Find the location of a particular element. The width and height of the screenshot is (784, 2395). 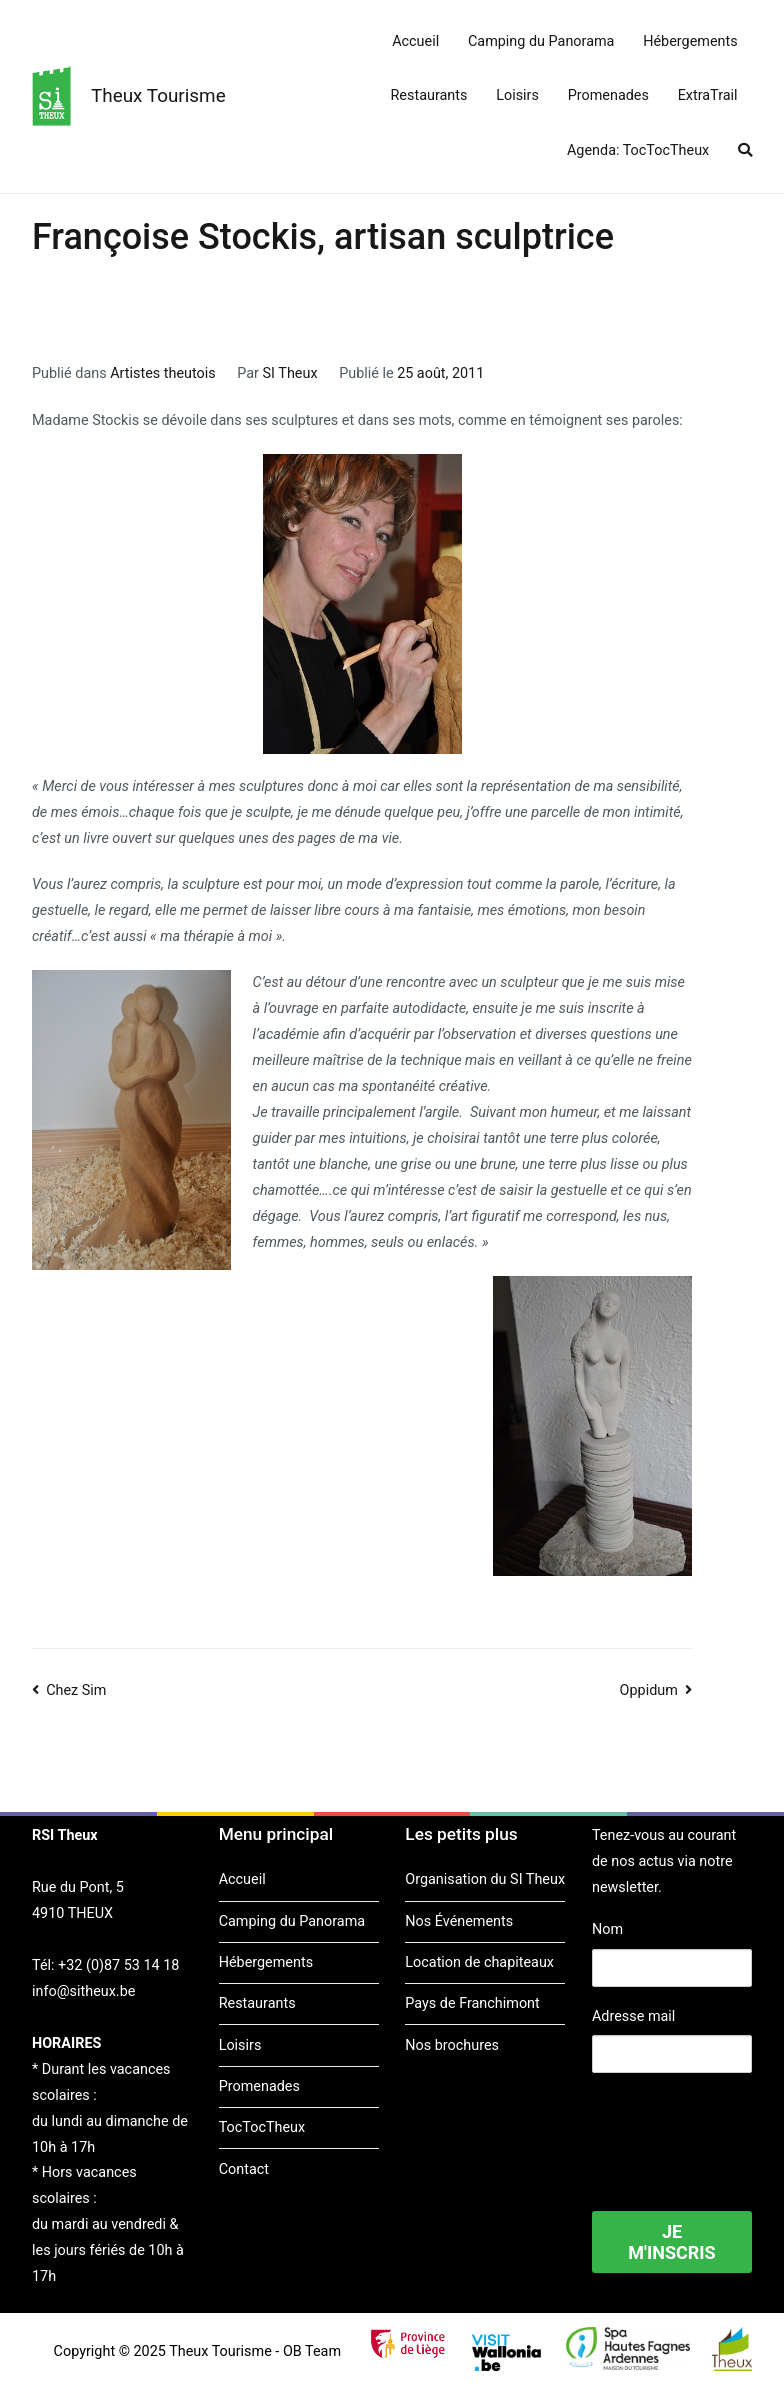

Artistes theutois is located at coordinates (163, 373).